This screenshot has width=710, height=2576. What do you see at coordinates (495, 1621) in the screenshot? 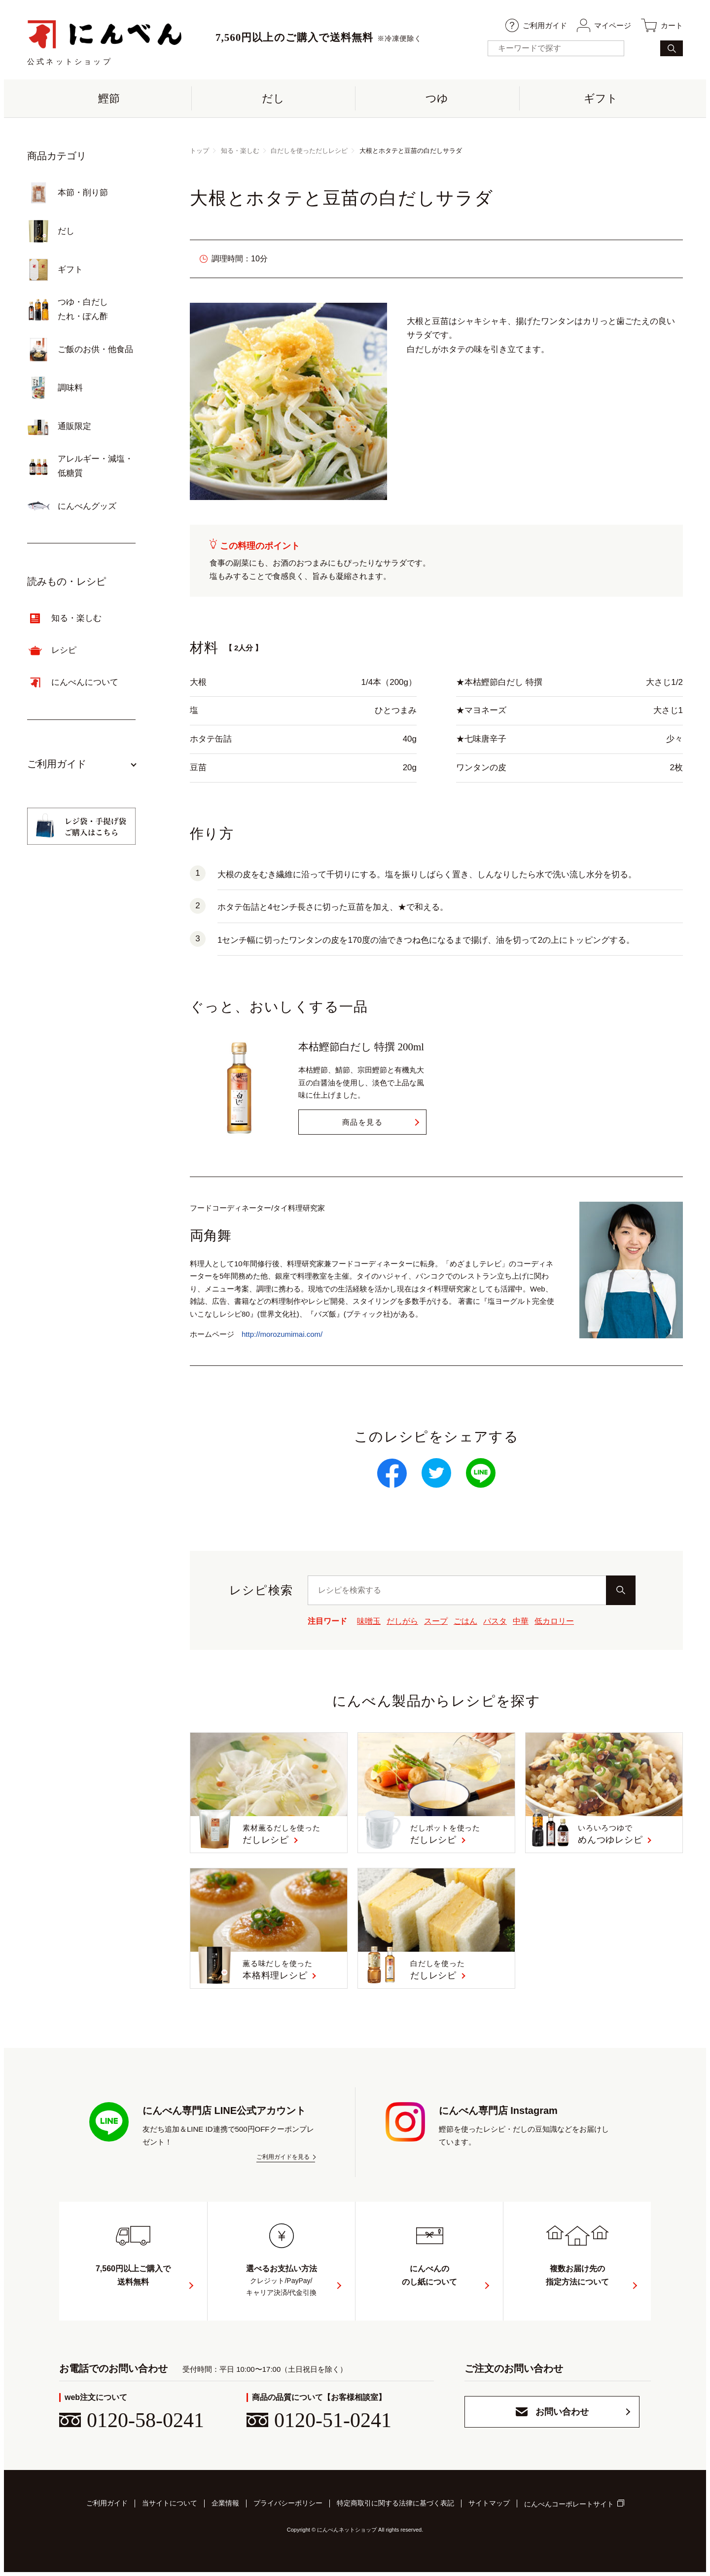
I see `パスタ` at bounding box center [495, 1621].